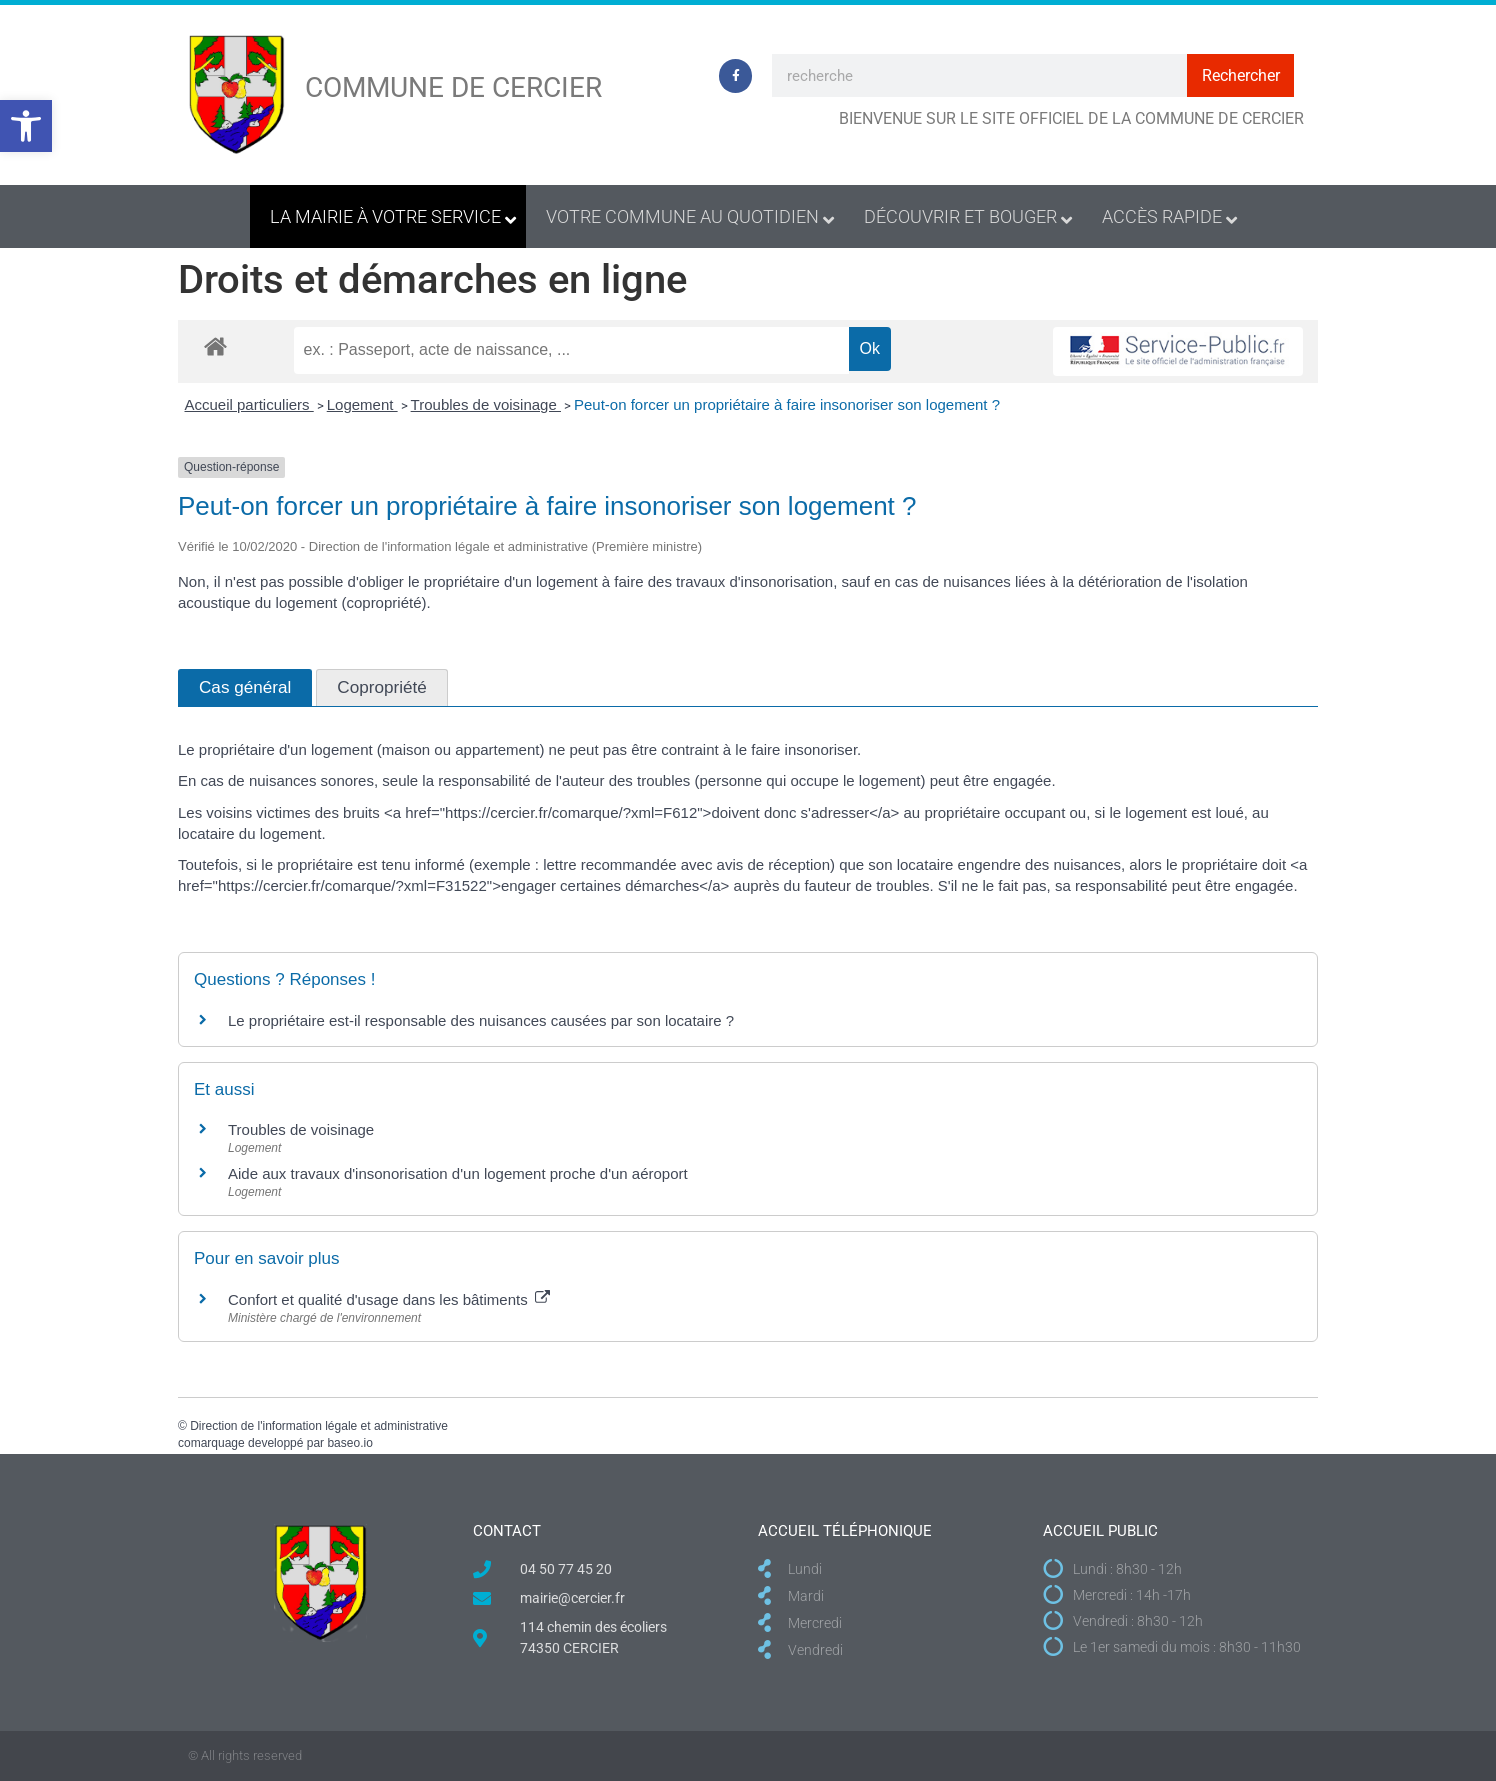 Image resolution: width=1496 pixels, height=1781 pixels. Describe the element at coordinates (26, 126) in the screenshot. I see `[button]` at that location.